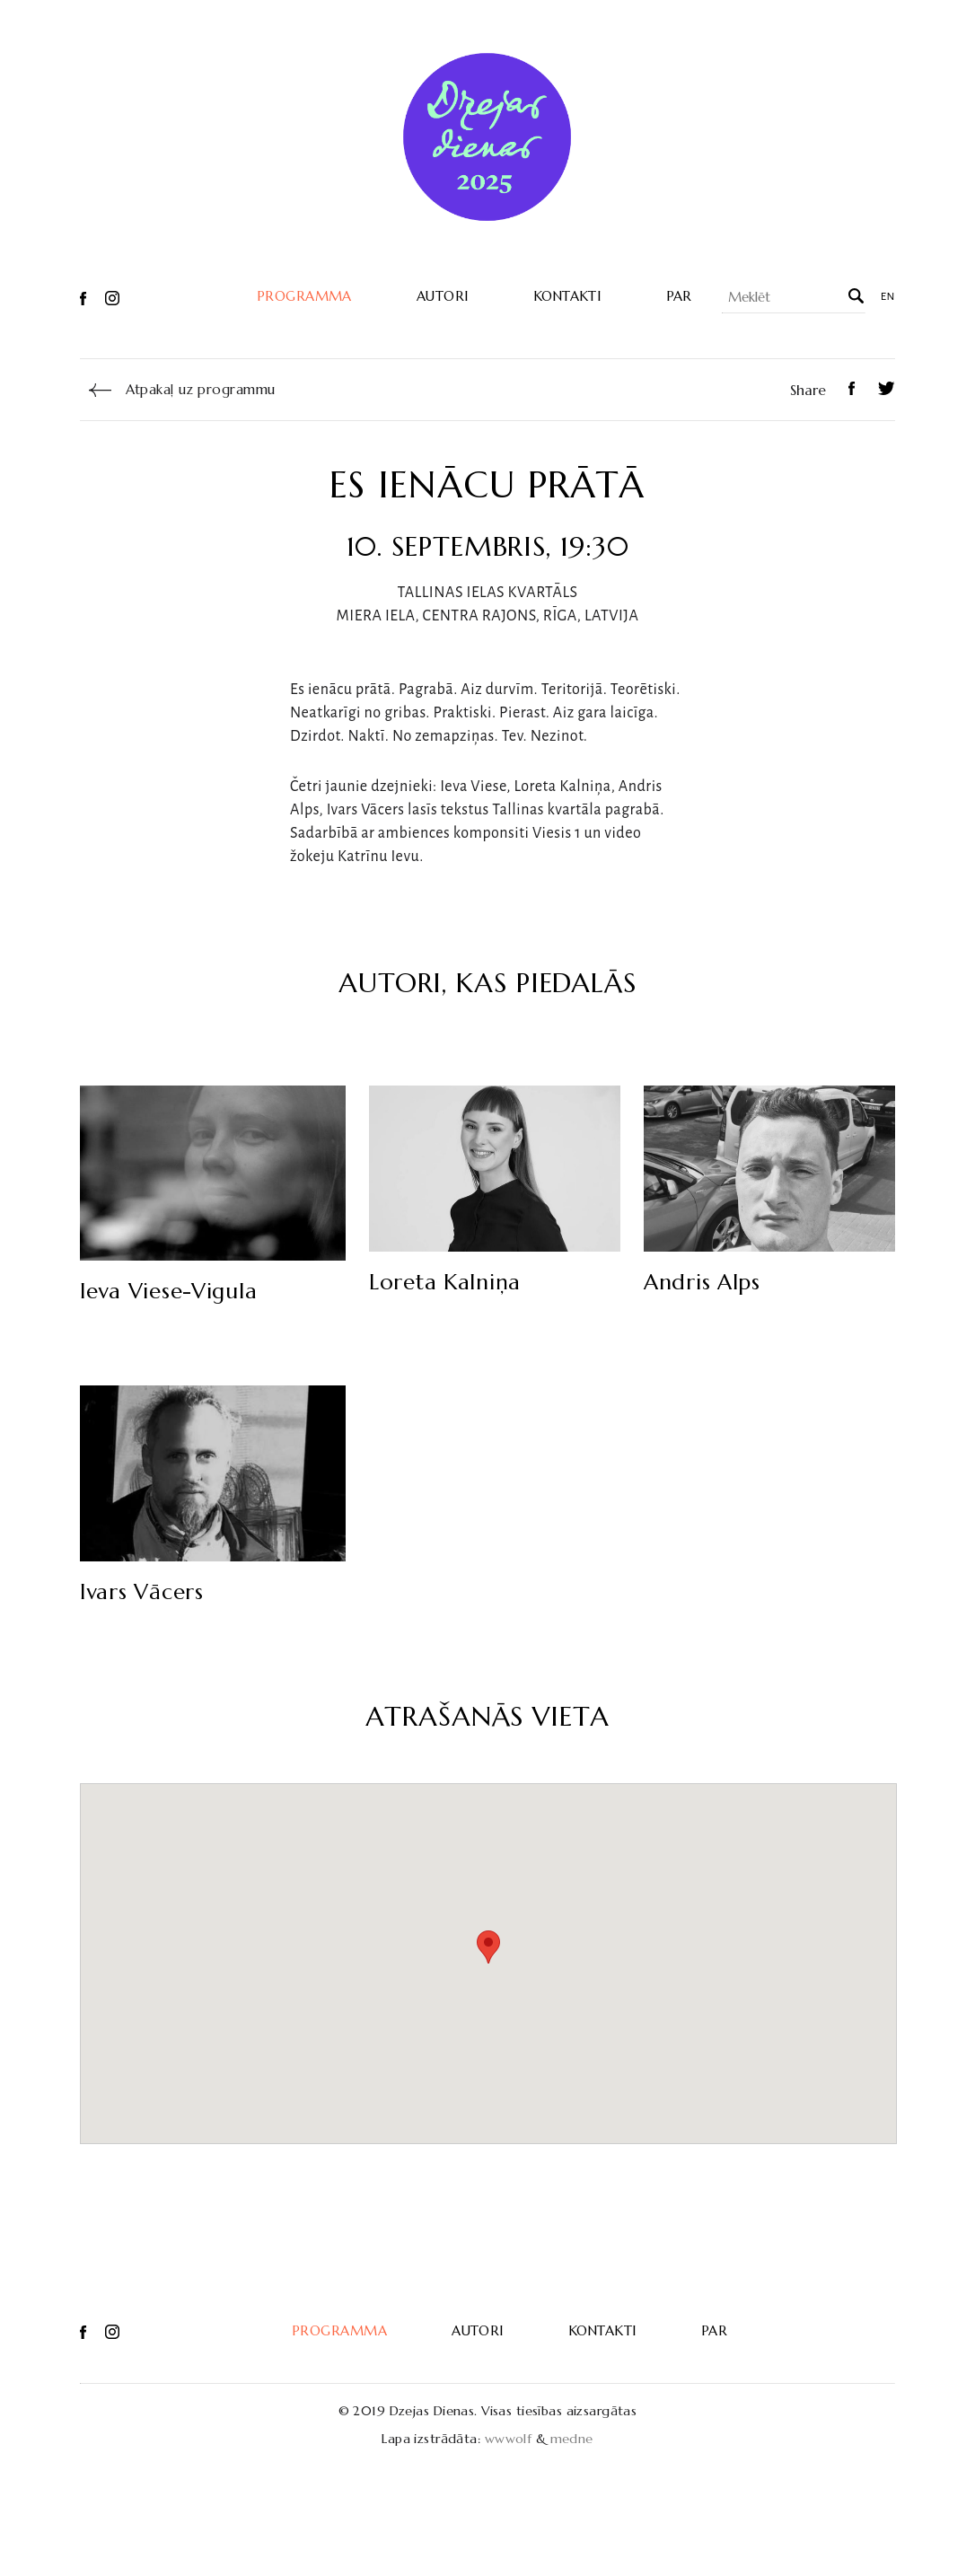  I want to click on wwwolf, so click(508, 2439).